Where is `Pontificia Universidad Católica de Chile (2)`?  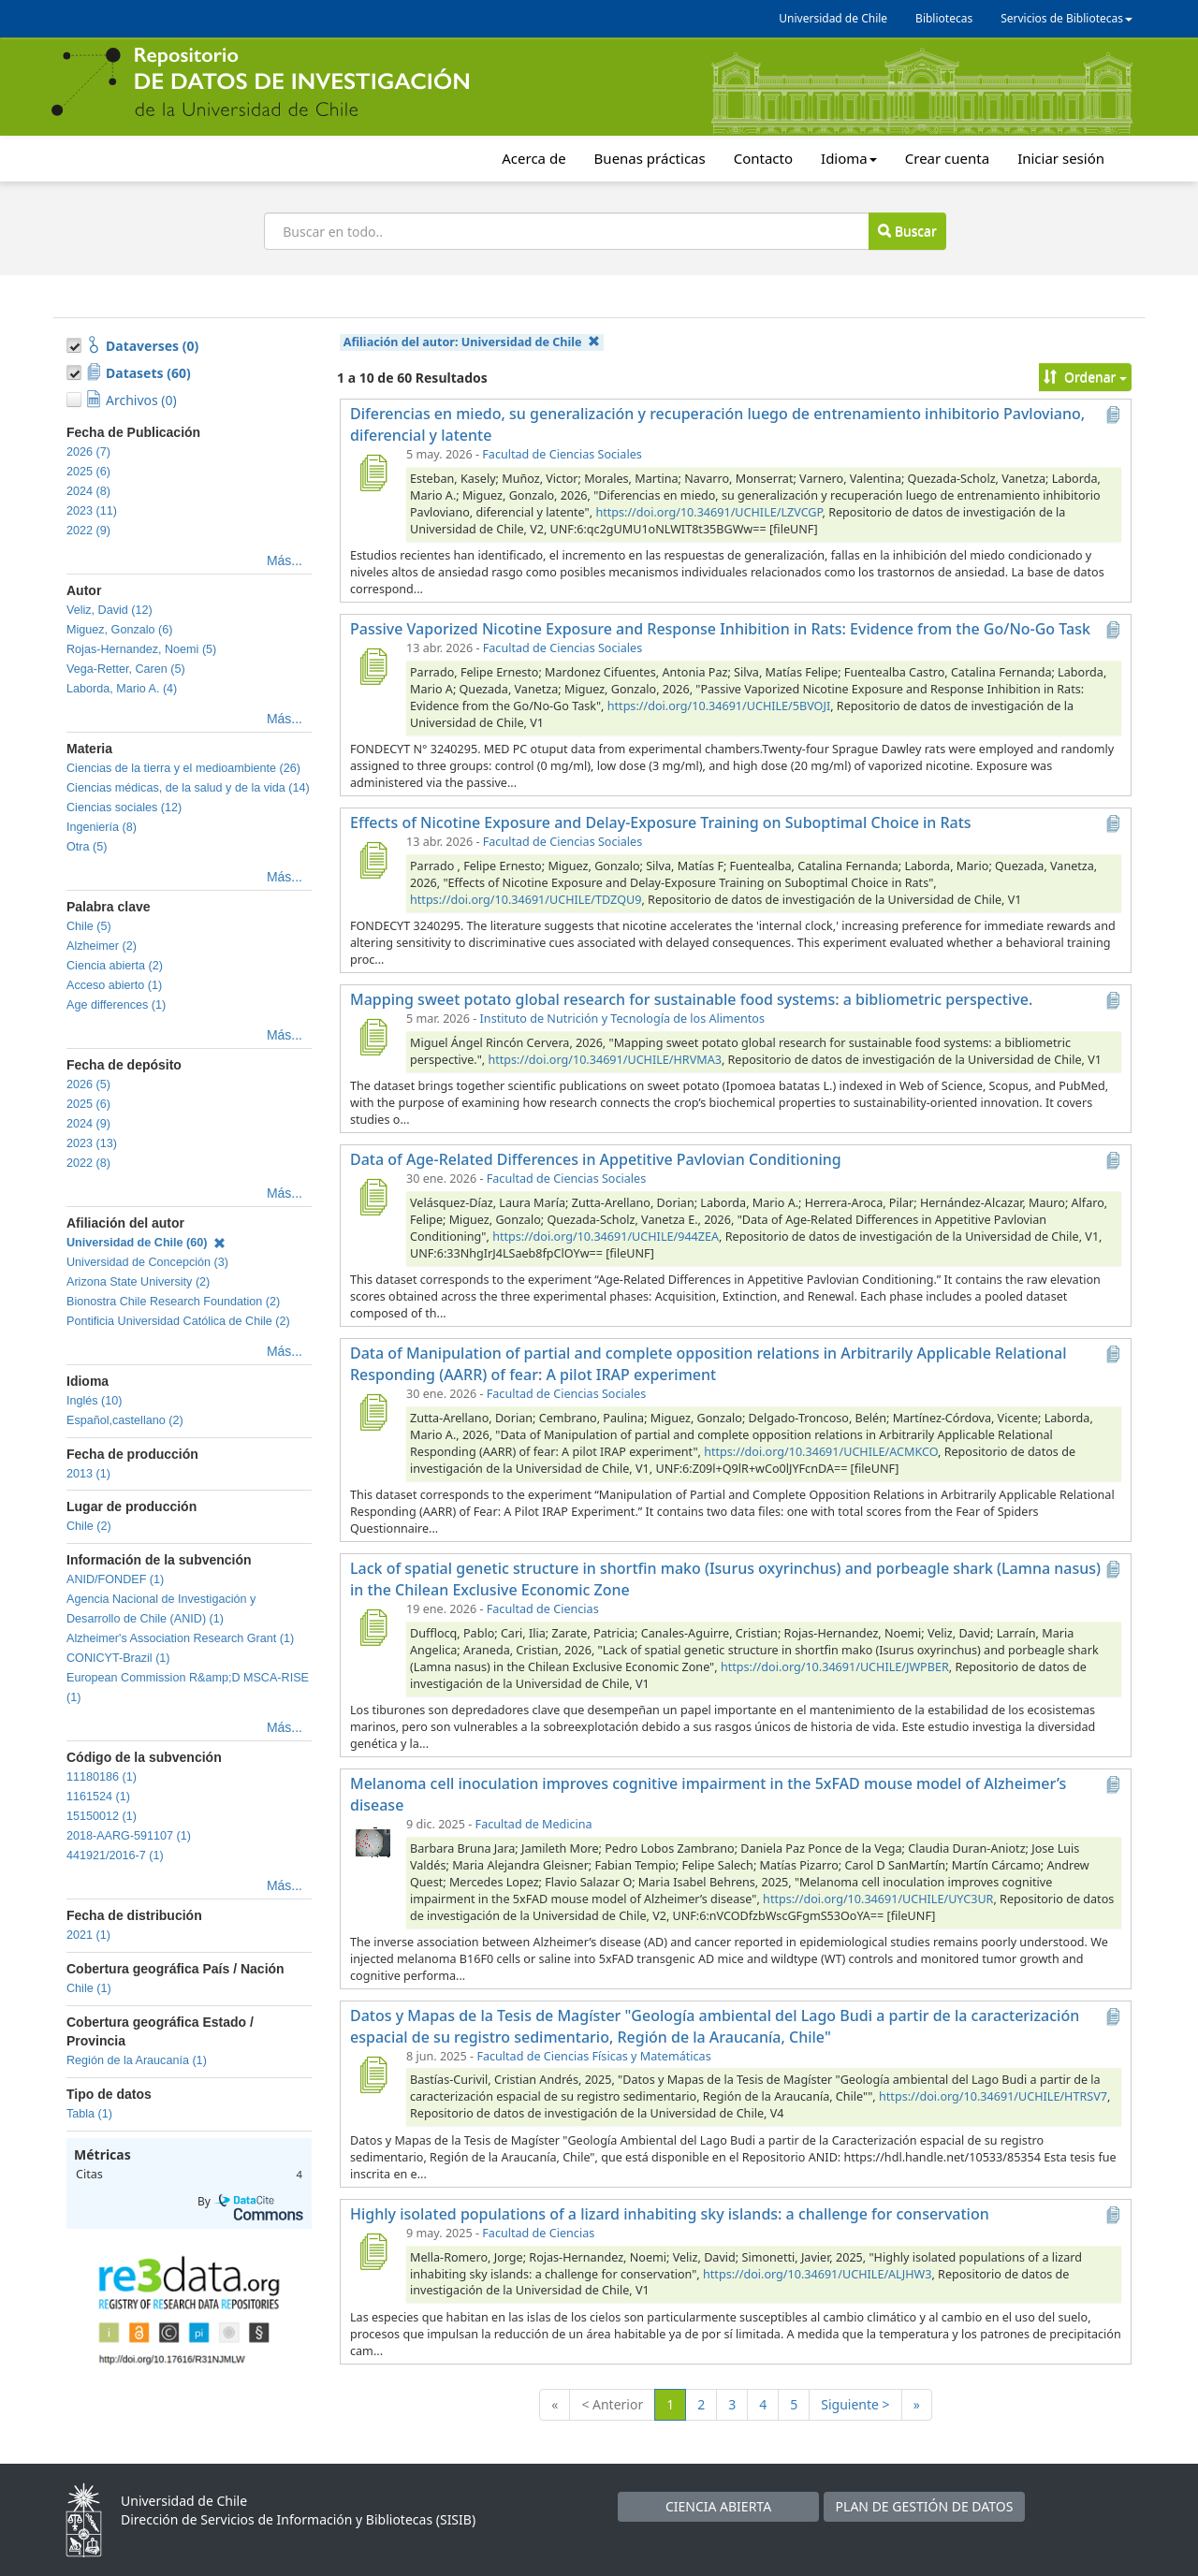
Pontificia Universidad Católica de Chile (2) is located at coordinates (178, 1321).